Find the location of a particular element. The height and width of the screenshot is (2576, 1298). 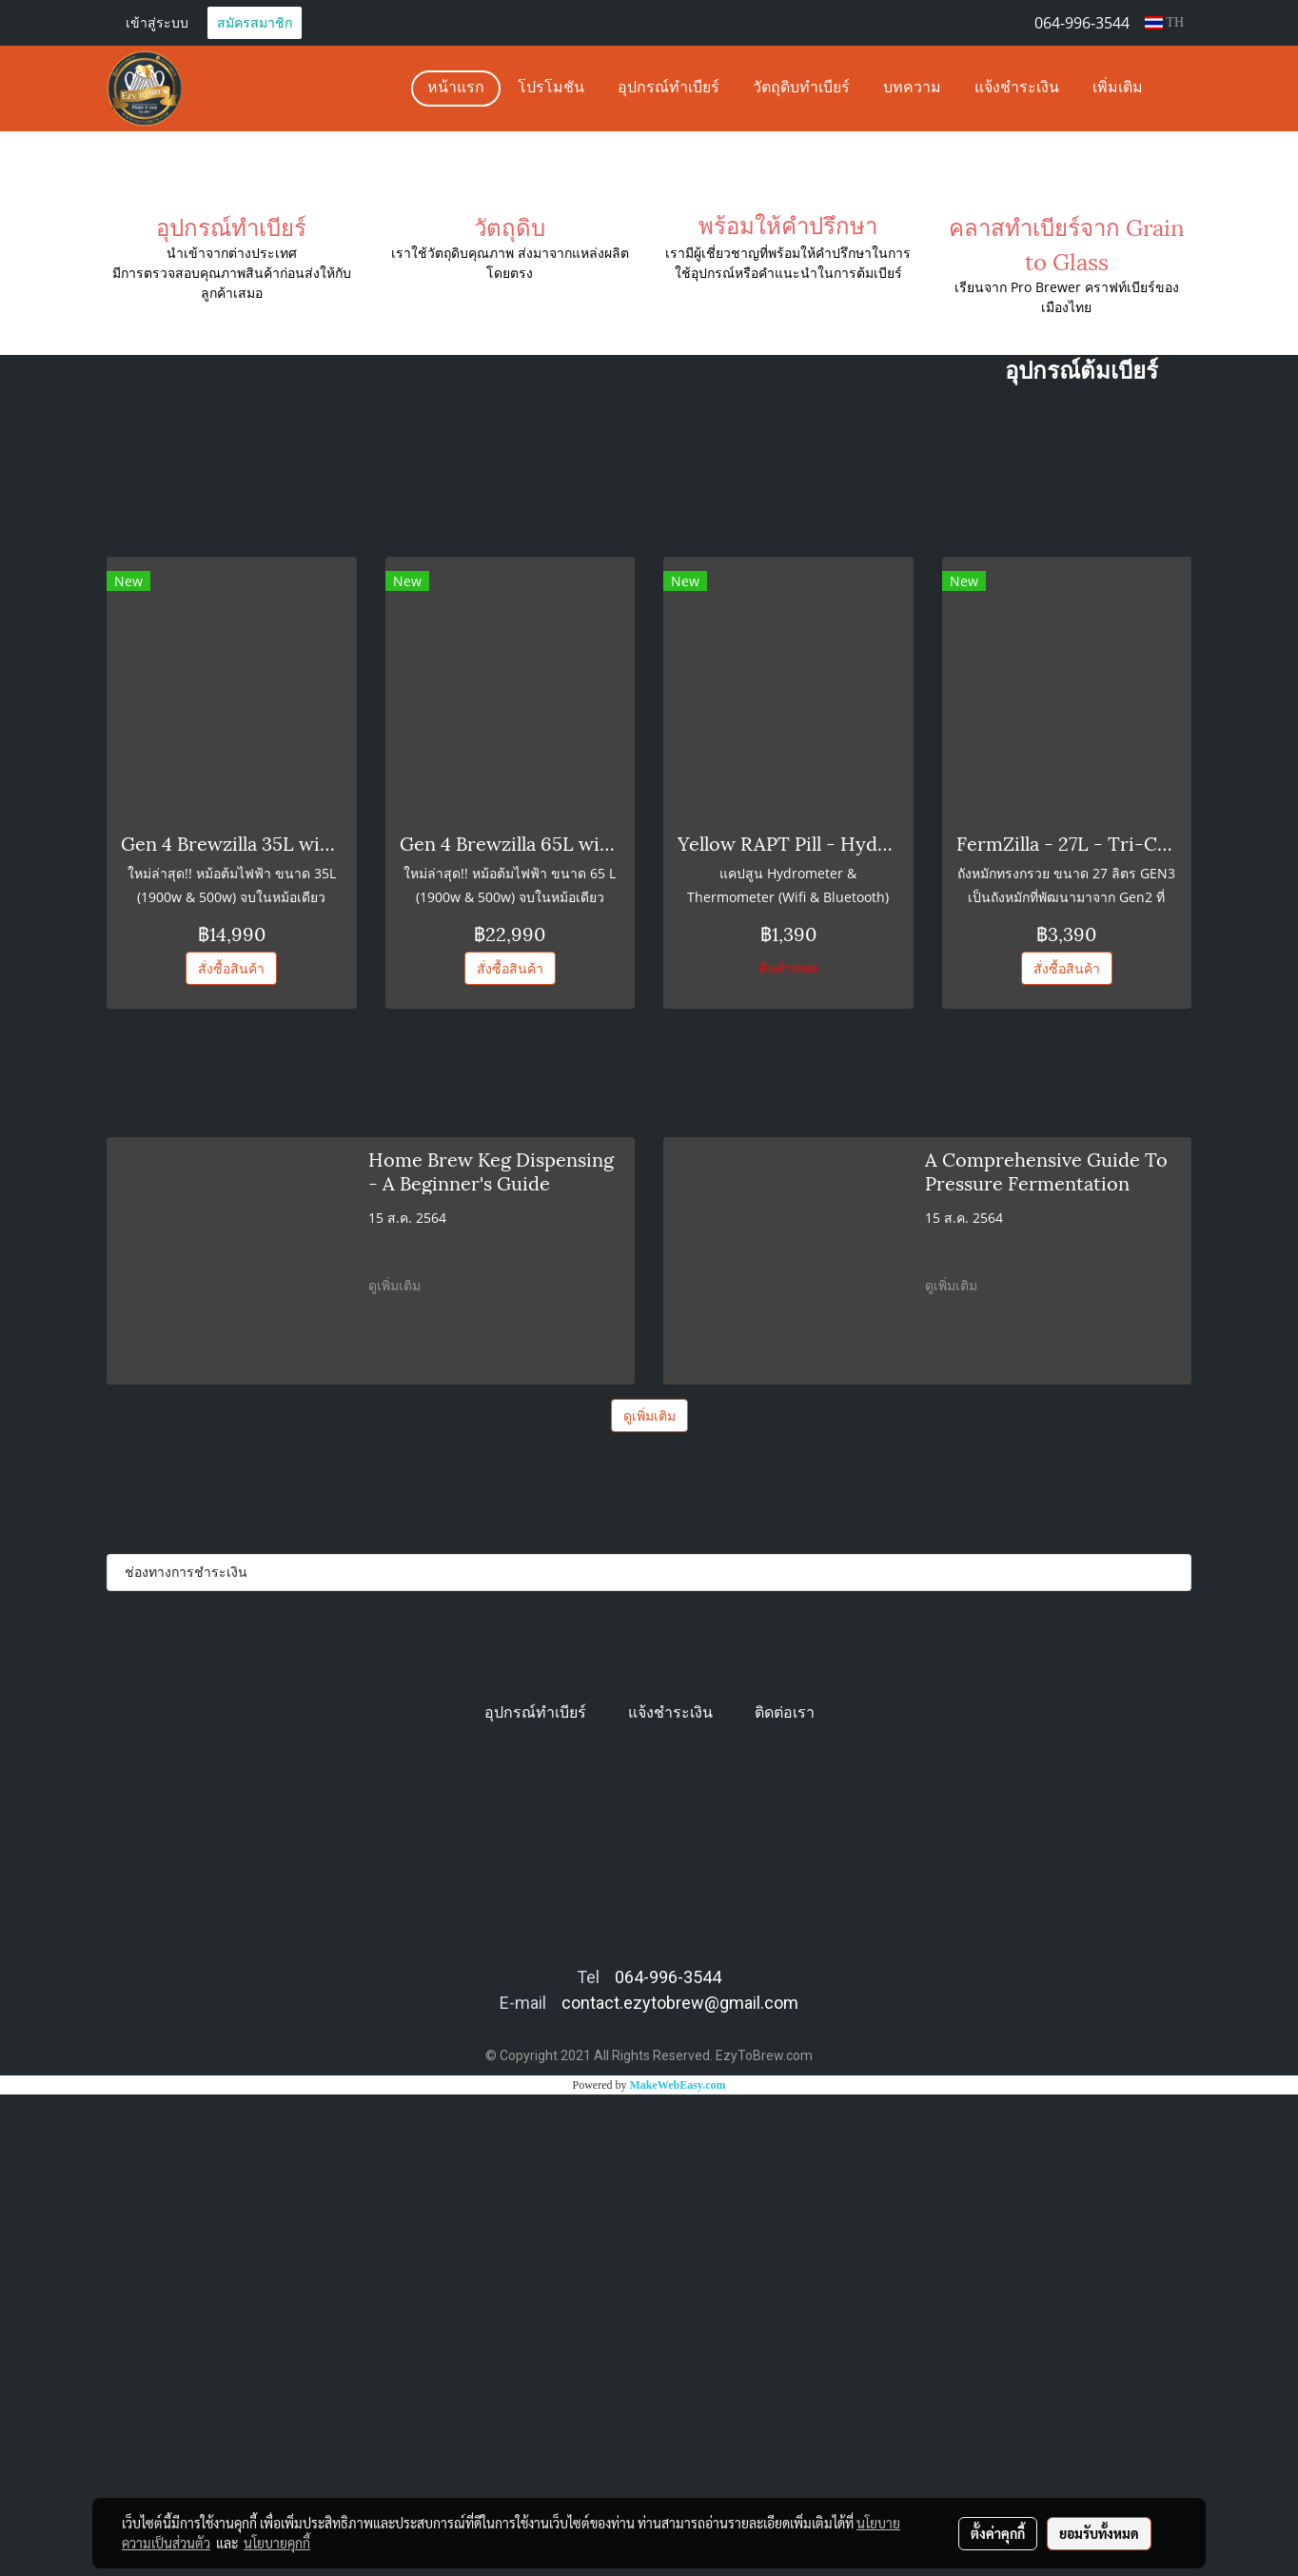

ดูเพิ่มเติม is located at coordinates (396, 1767).